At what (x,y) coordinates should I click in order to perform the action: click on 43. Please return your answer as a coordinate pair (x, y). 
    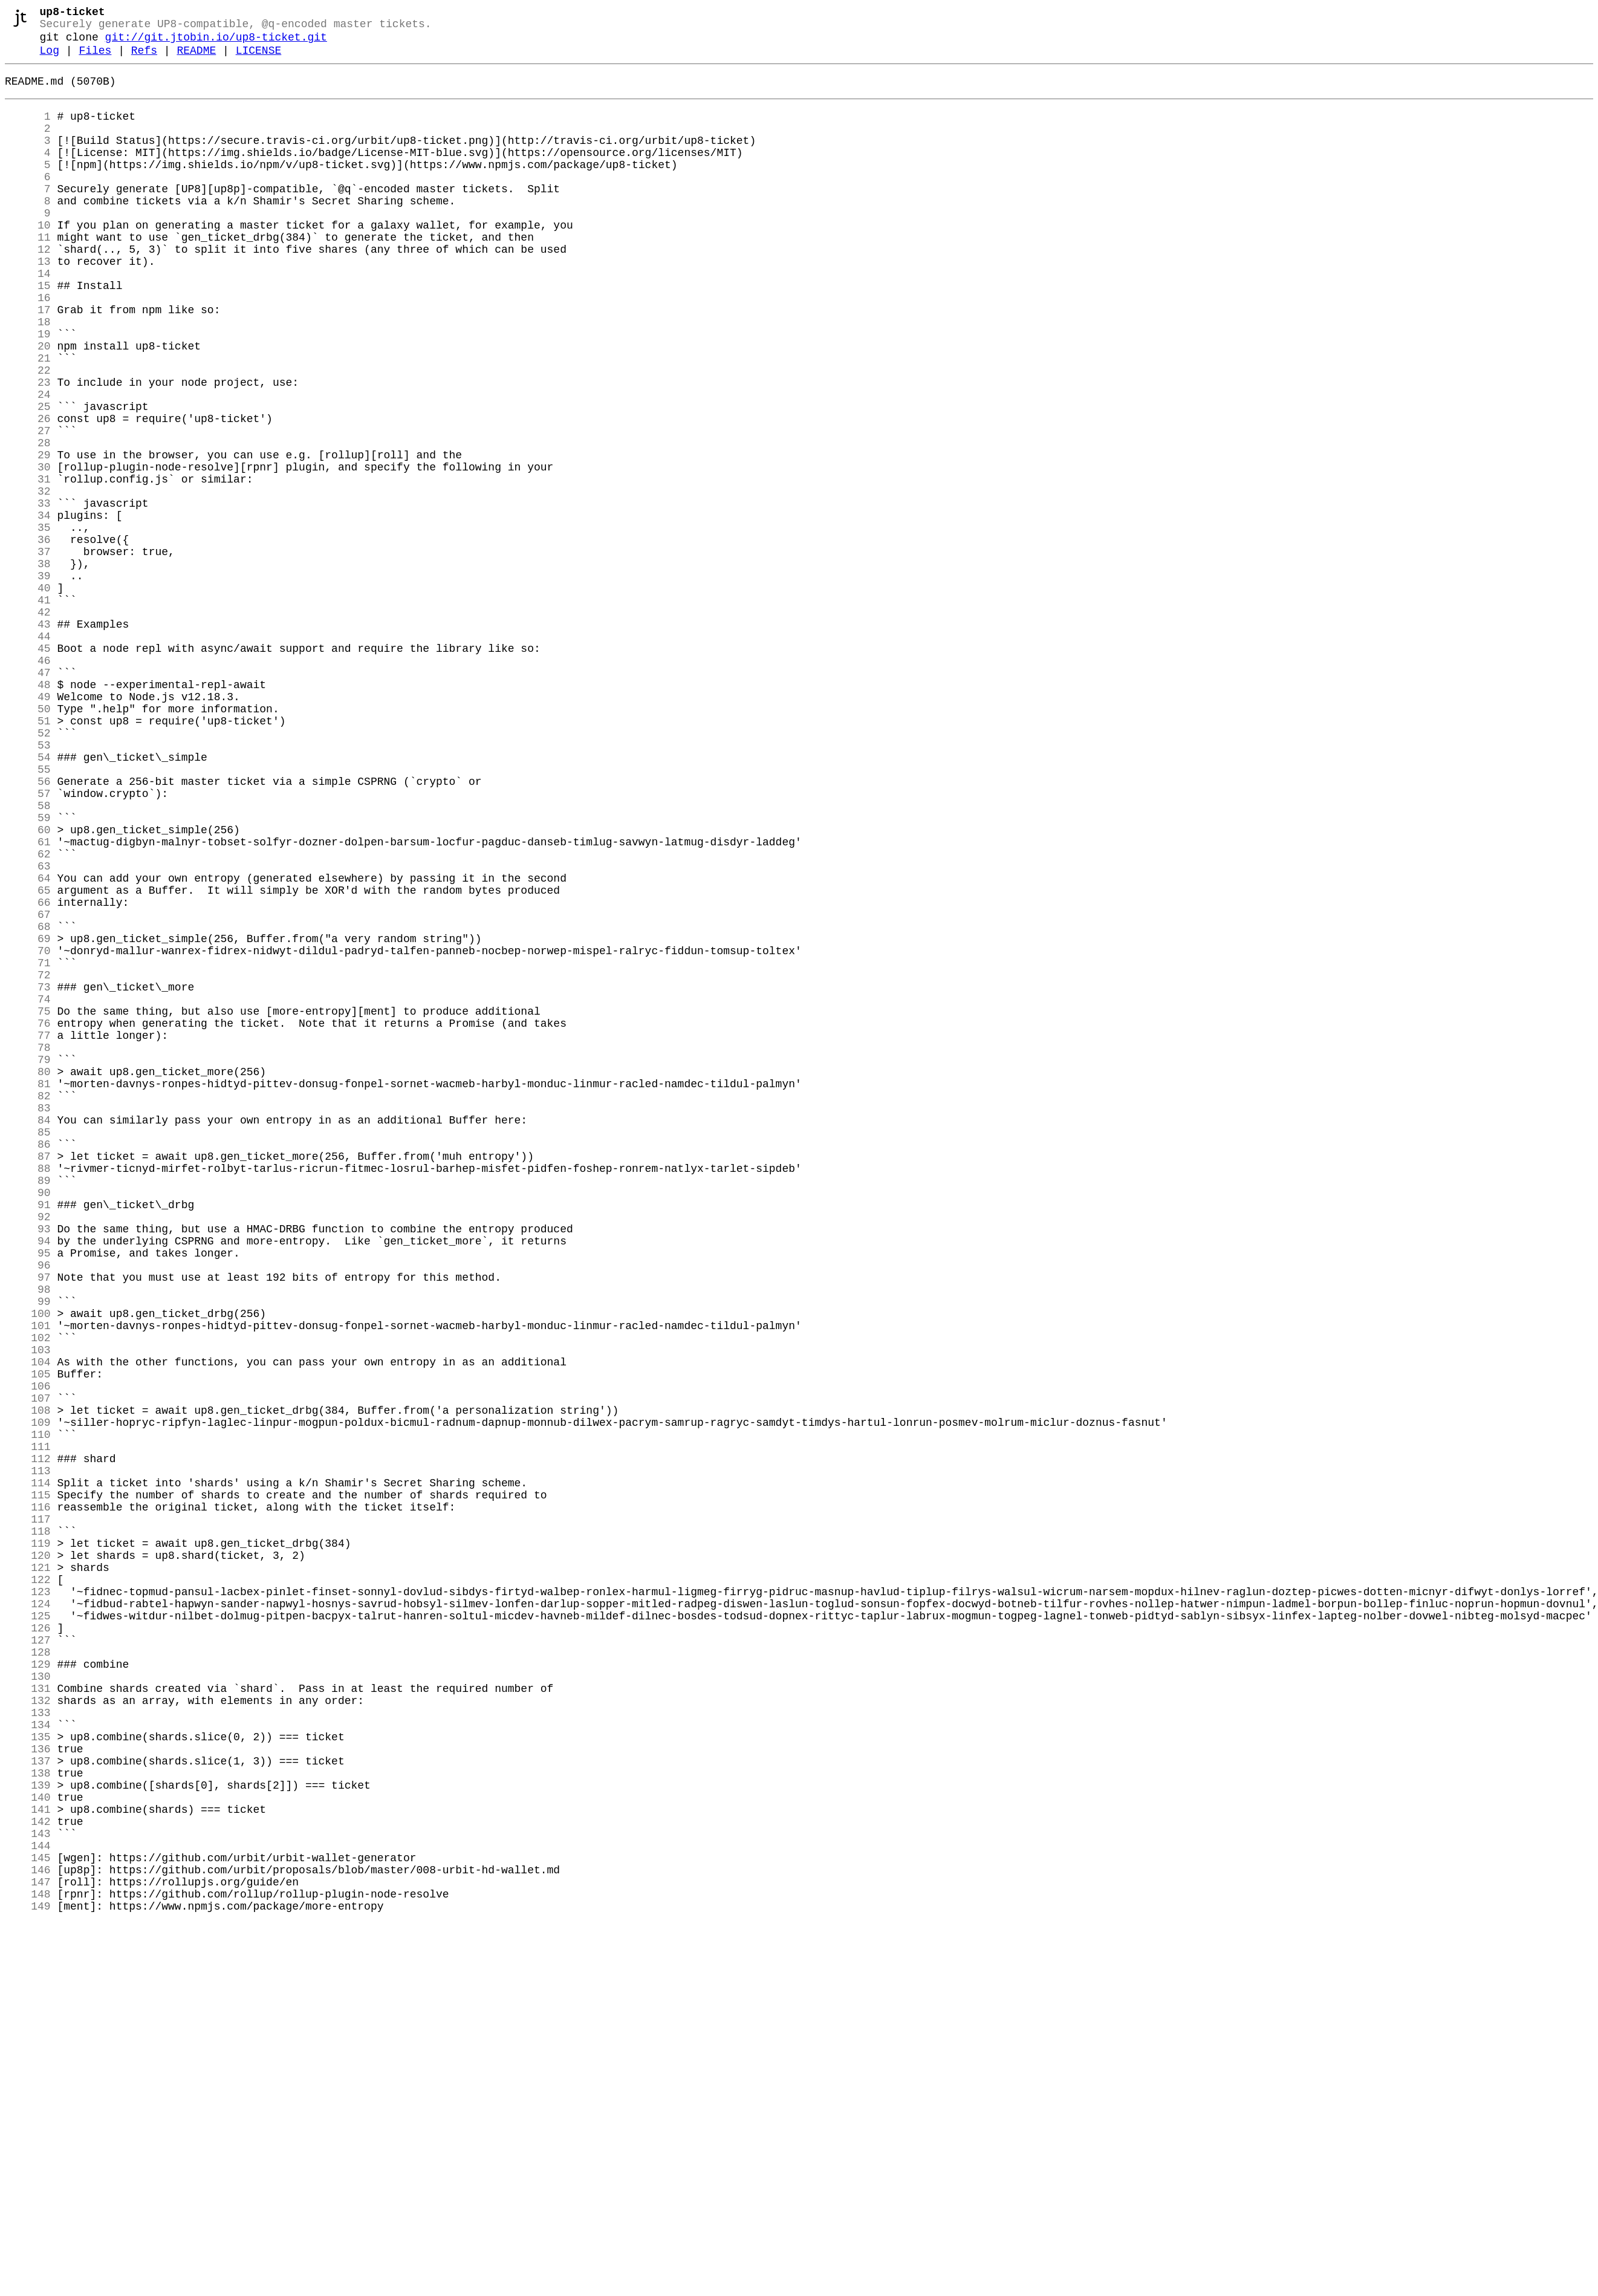
    Looking at the image, I should click on (28, 739).